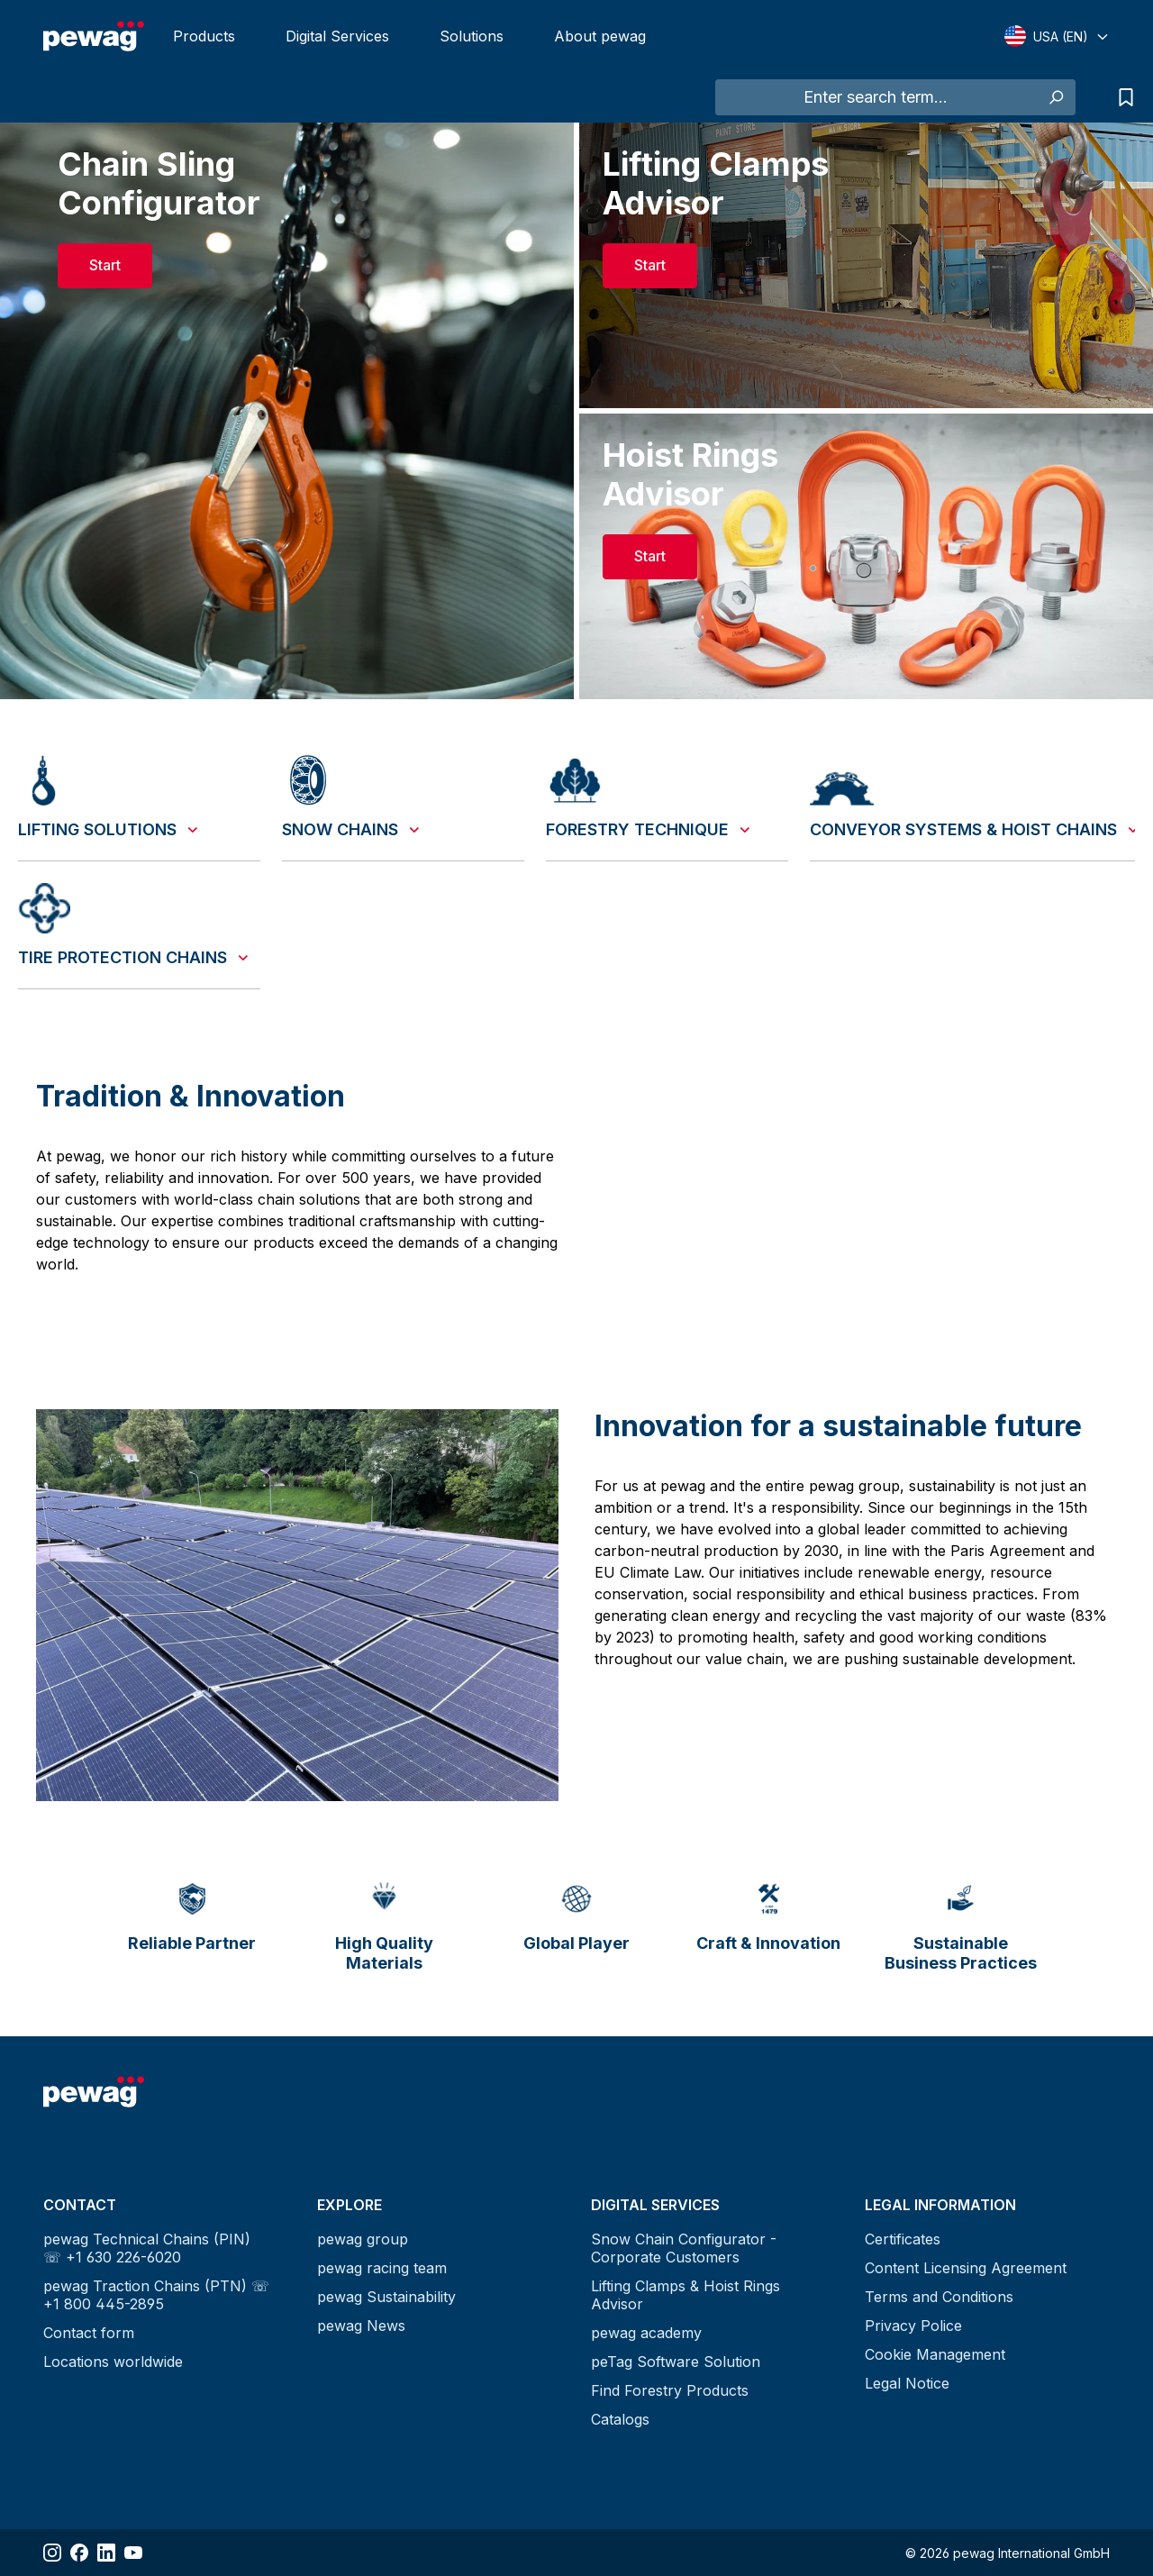 The image size is (1153, 2576). Describe the element at coordinates (907, 2383) in the screenshot. I see `Legal Notice` at that location.